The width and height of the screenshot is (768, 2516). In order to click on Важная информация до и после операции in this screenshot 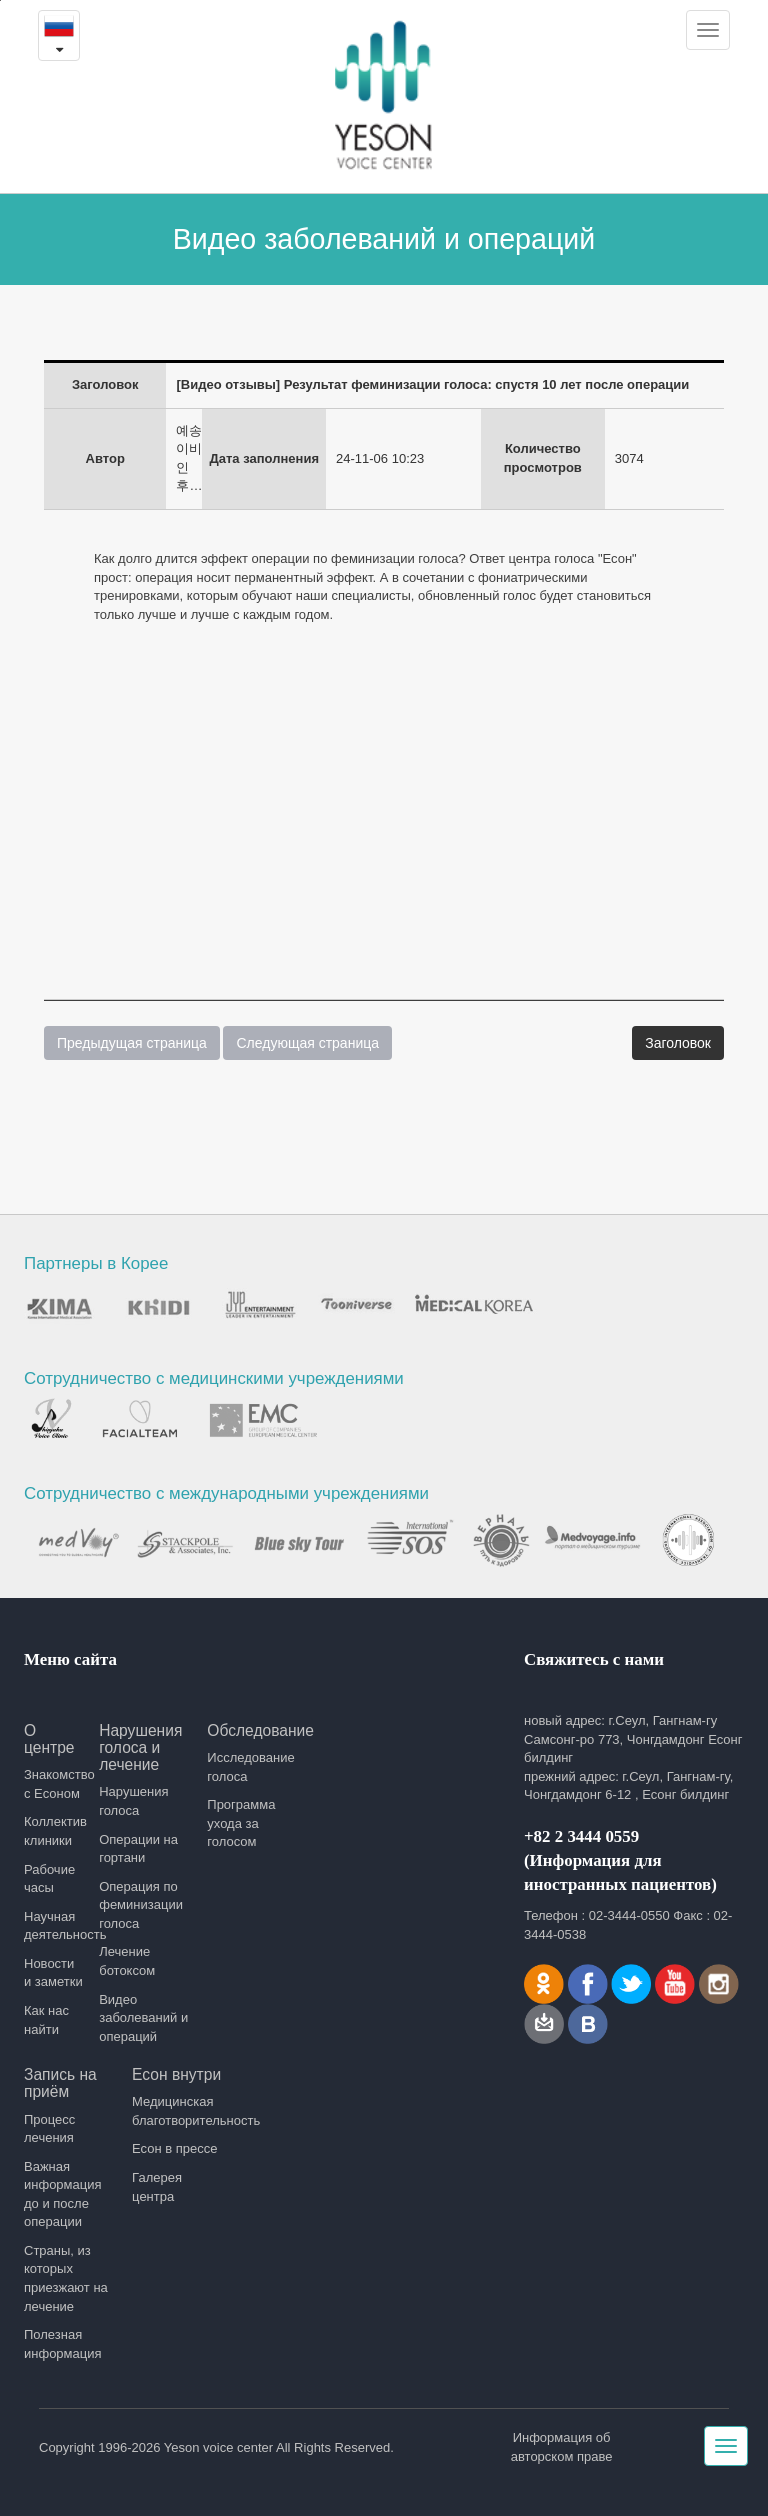, I will do `click(63, 2194)`.